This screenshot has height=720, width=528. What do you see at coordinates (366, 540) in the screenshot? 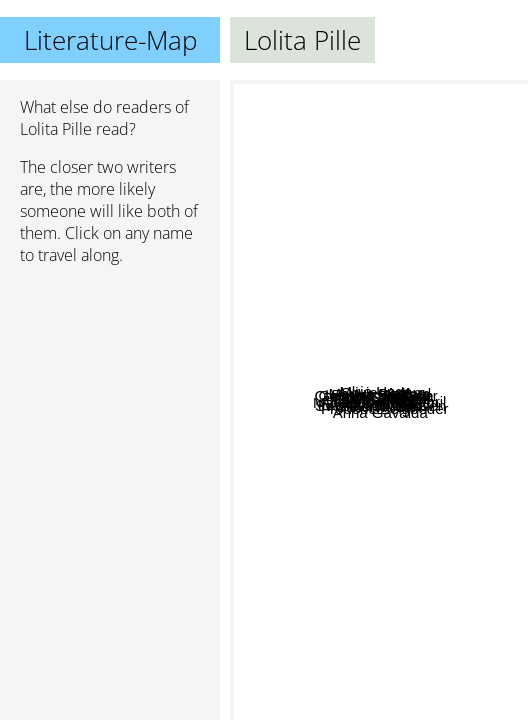
I see `Matias Faldbakken` at bounding box center [366, 540].